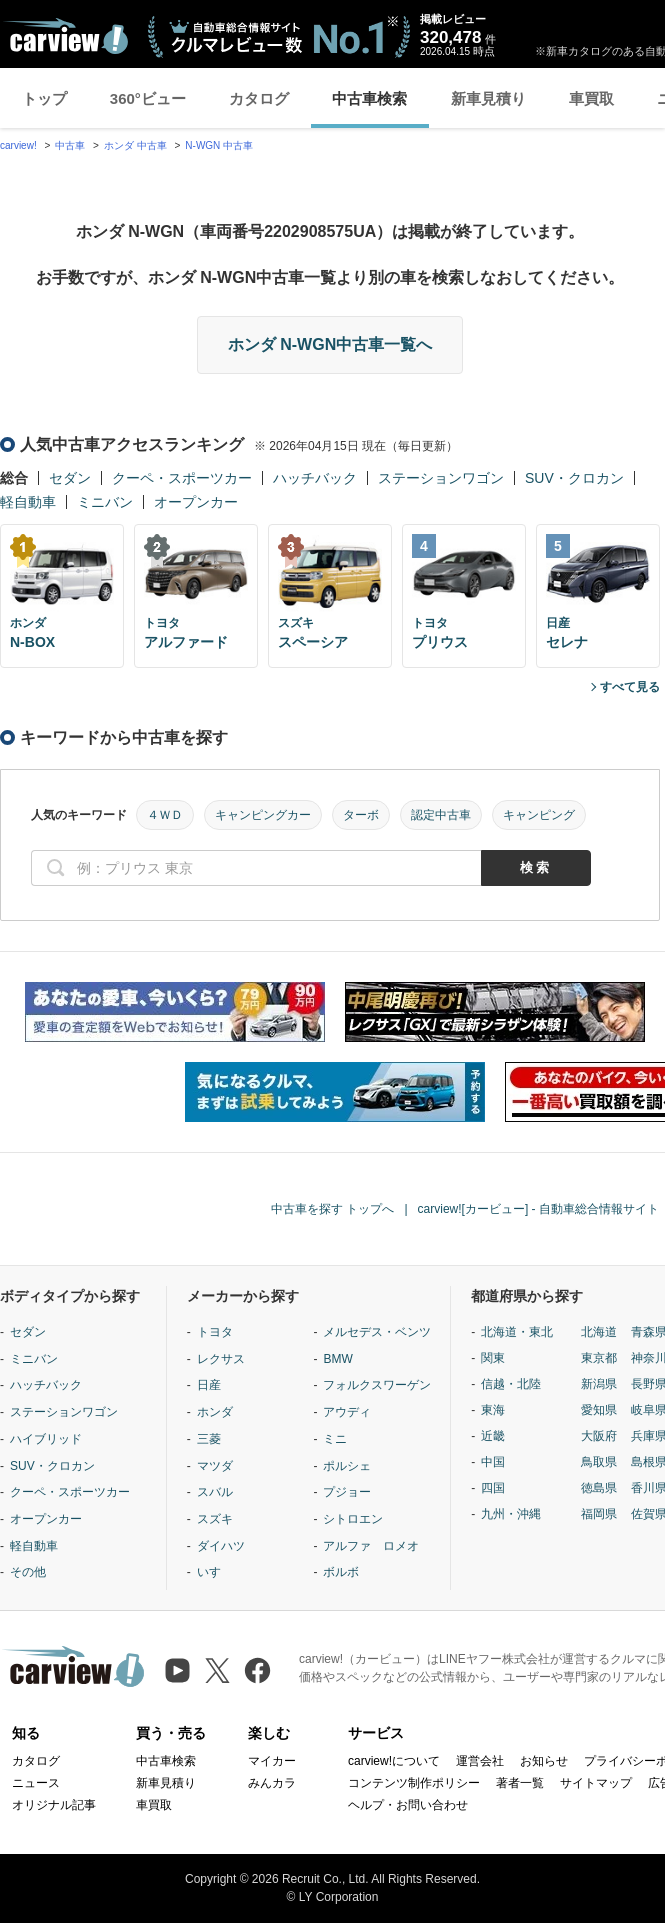  What do you see at coordinates (135, 145) in the screenshot?
I see `ホンダ 中古車` at bounding box center [135, 145].